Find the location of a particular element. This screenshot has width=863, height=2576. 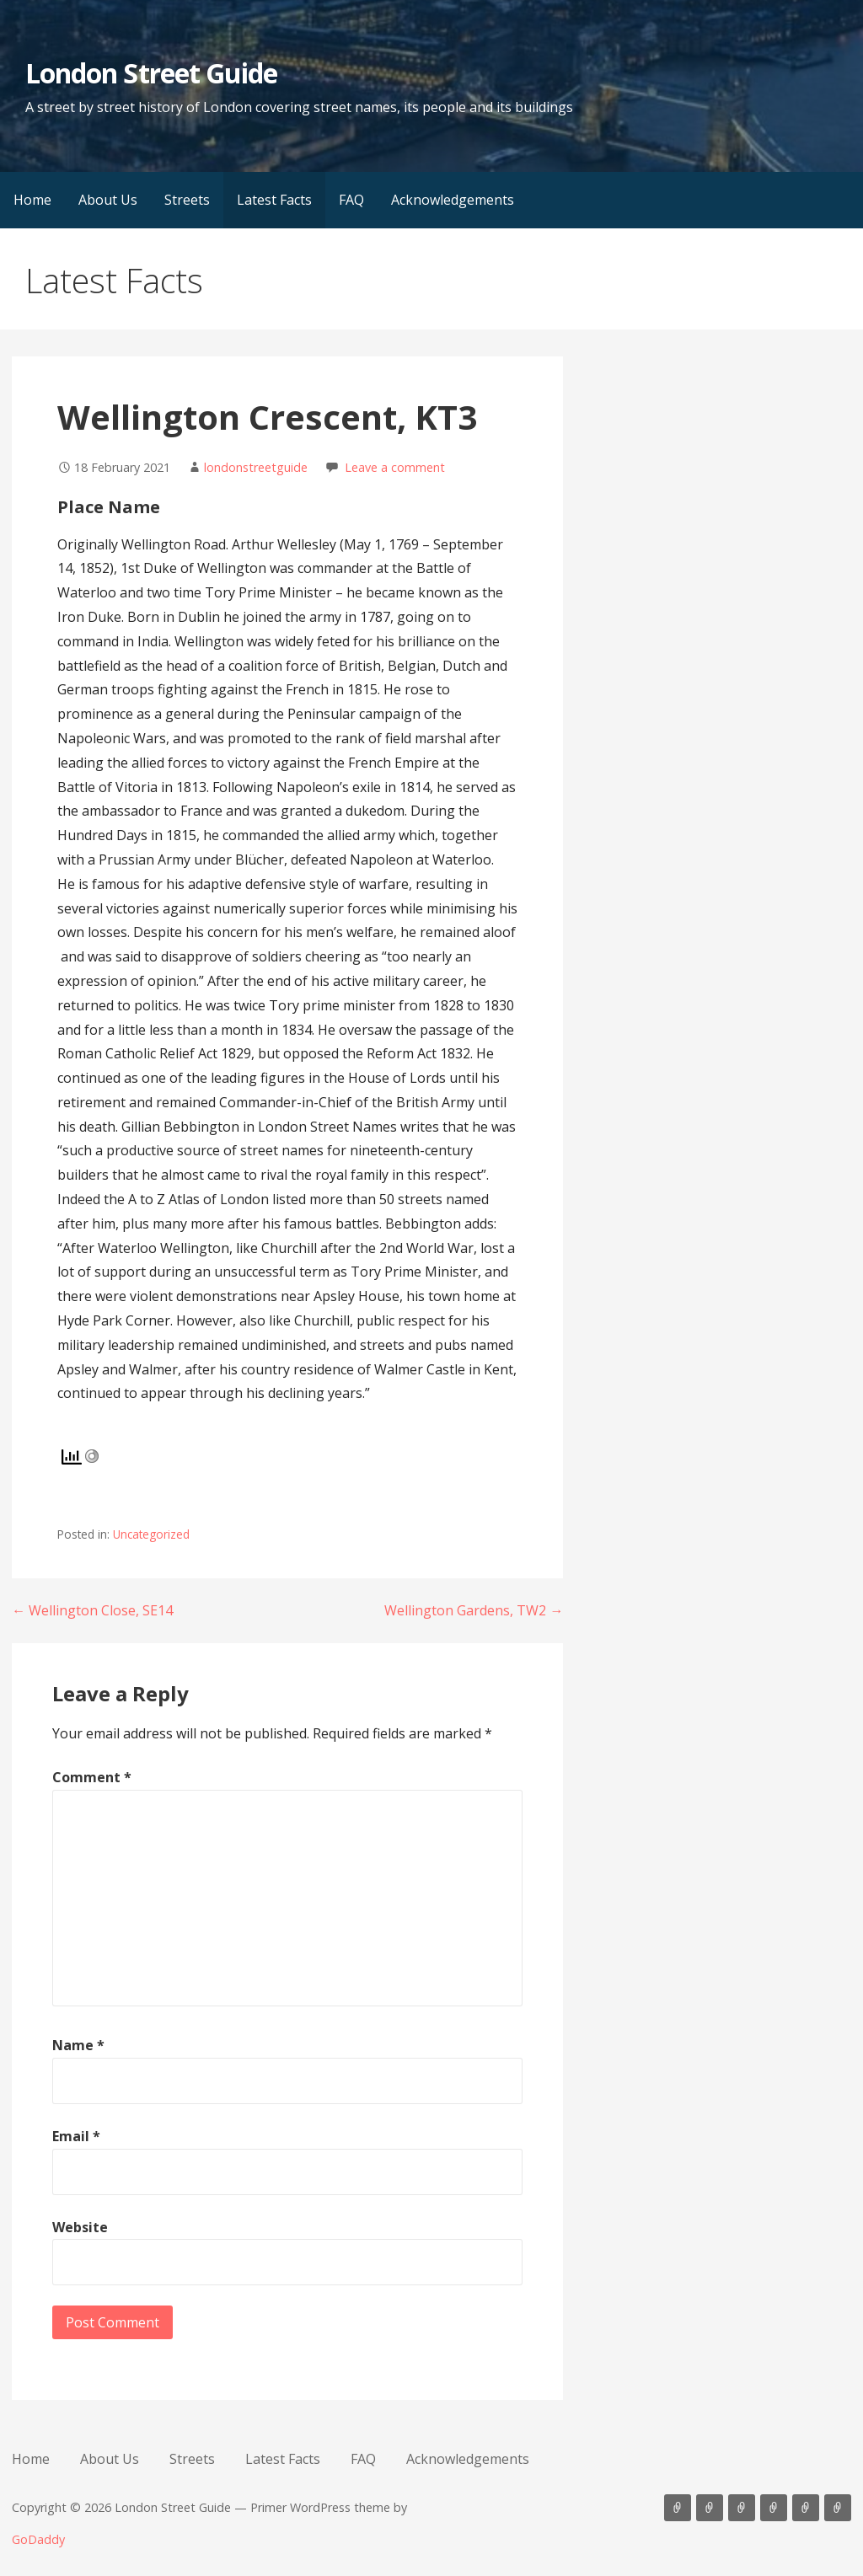

londonstreetguide is located at coordinates (256, 467).